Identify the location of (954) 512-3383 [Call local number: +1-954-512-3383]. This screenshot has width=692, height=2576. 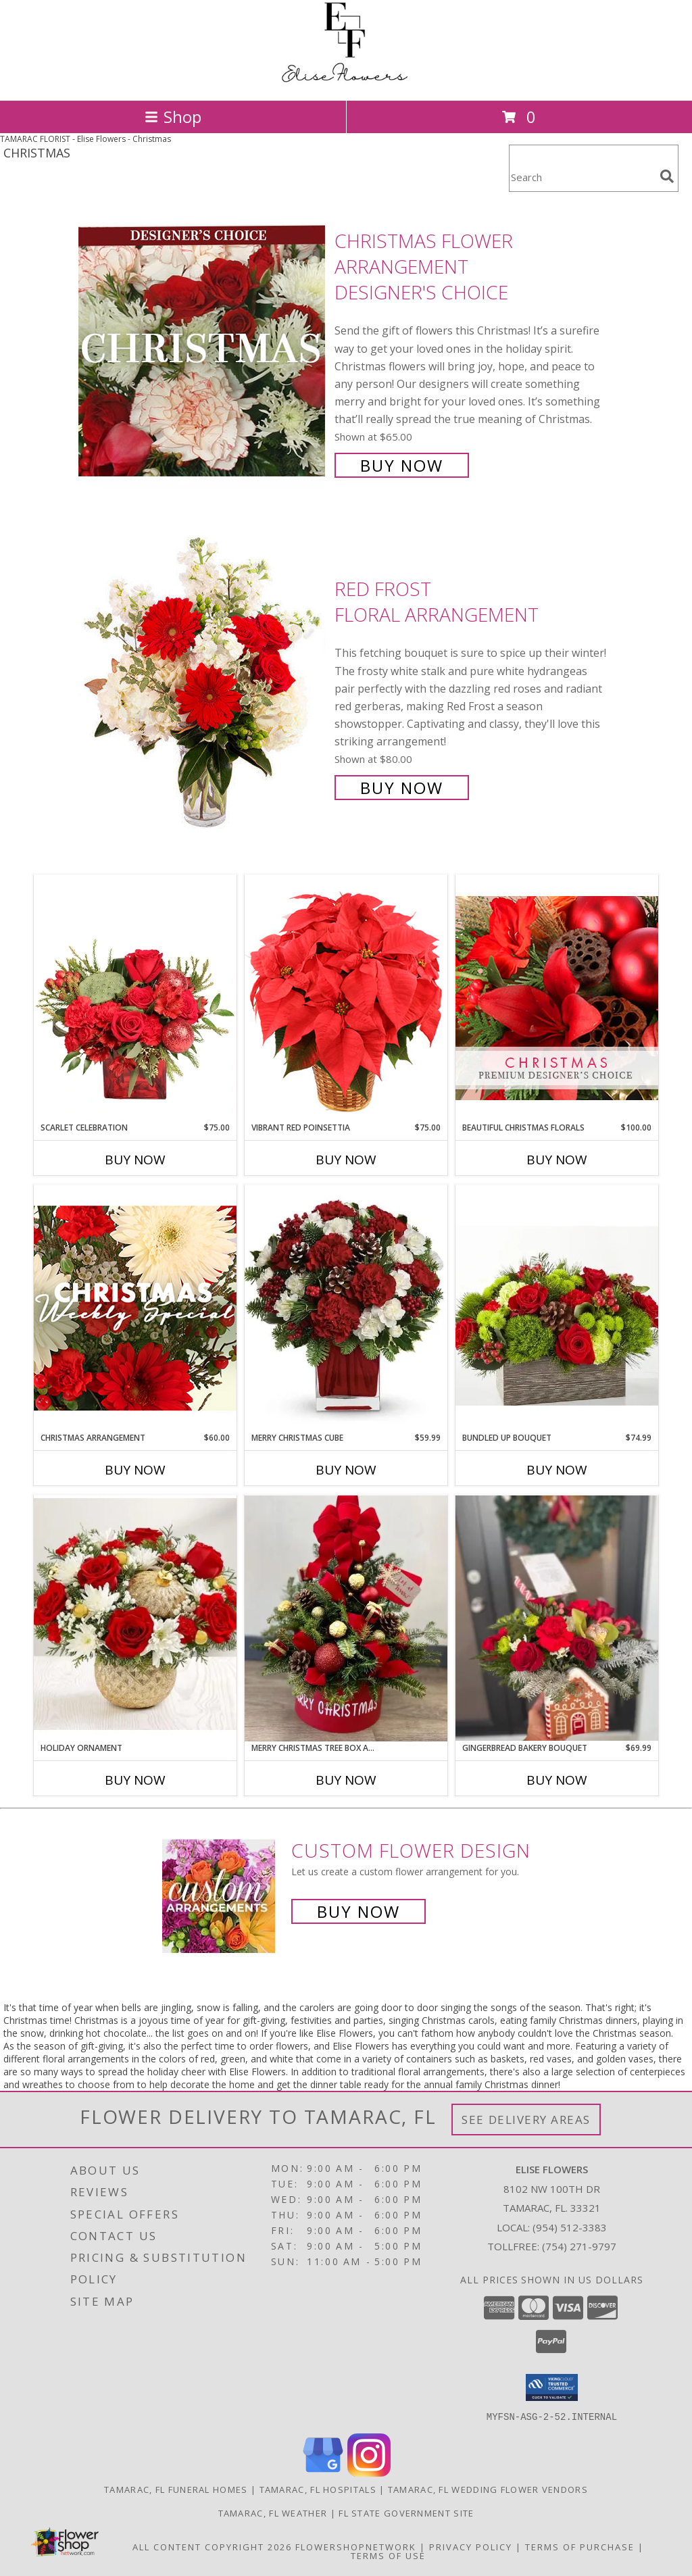
(570, 2227).